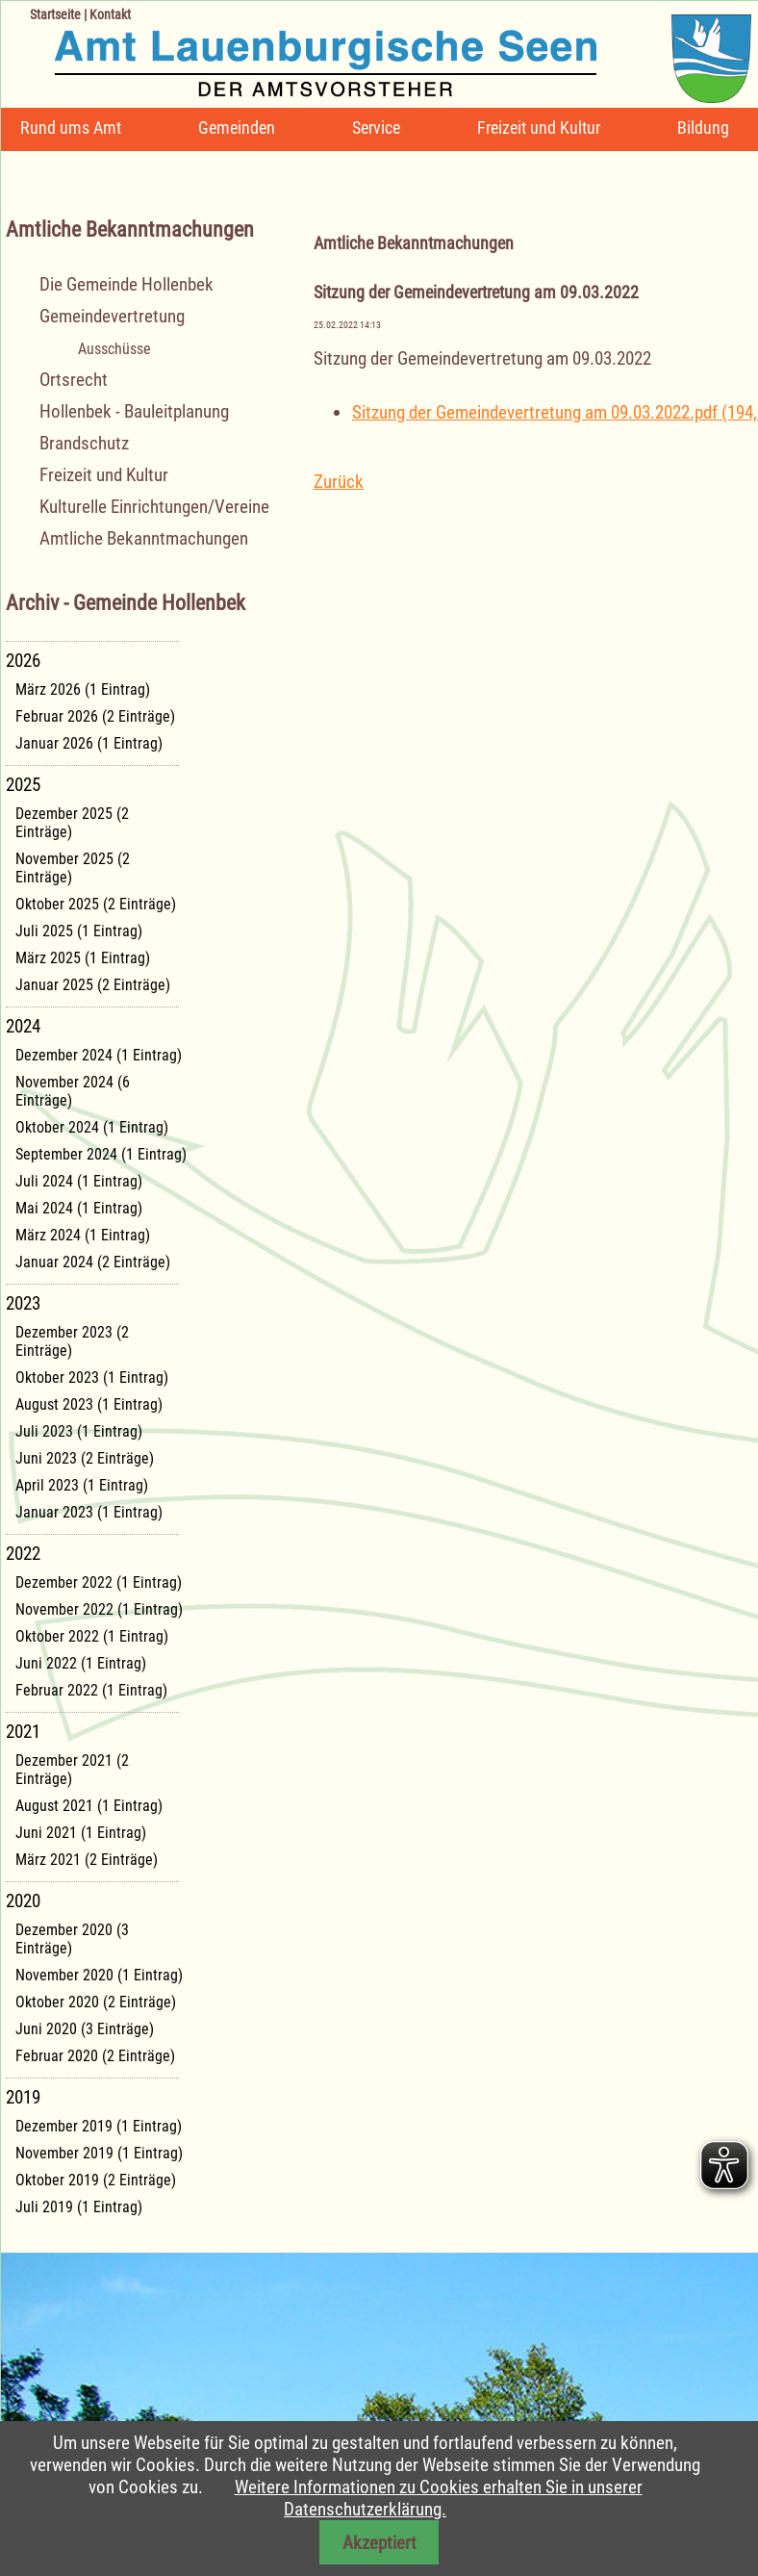 The width and height of the screenshot is (758, 2576). I want to click on März 2025 (1 Eintrag), so click(82, 958).